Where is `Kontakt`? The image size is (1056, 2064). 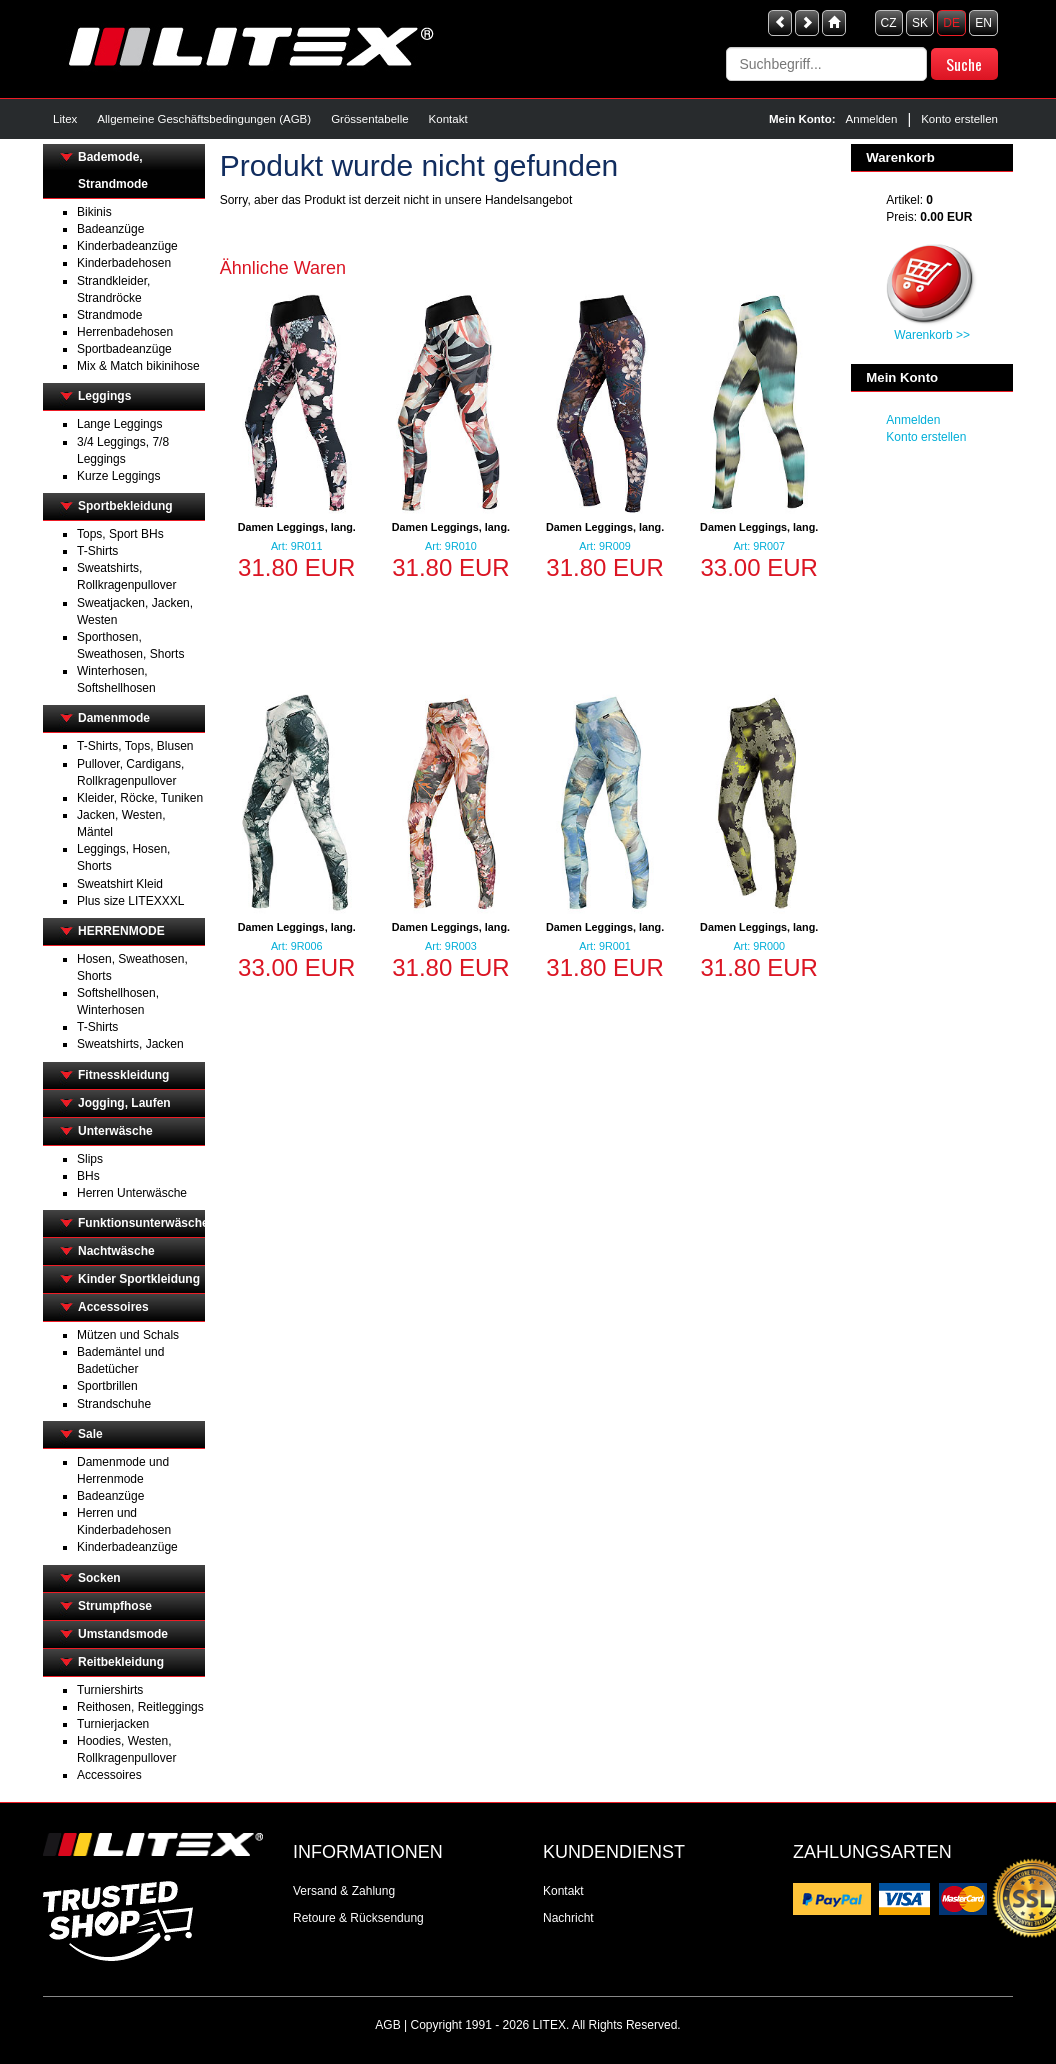
Kontakt is located at coordinates (448, 119).